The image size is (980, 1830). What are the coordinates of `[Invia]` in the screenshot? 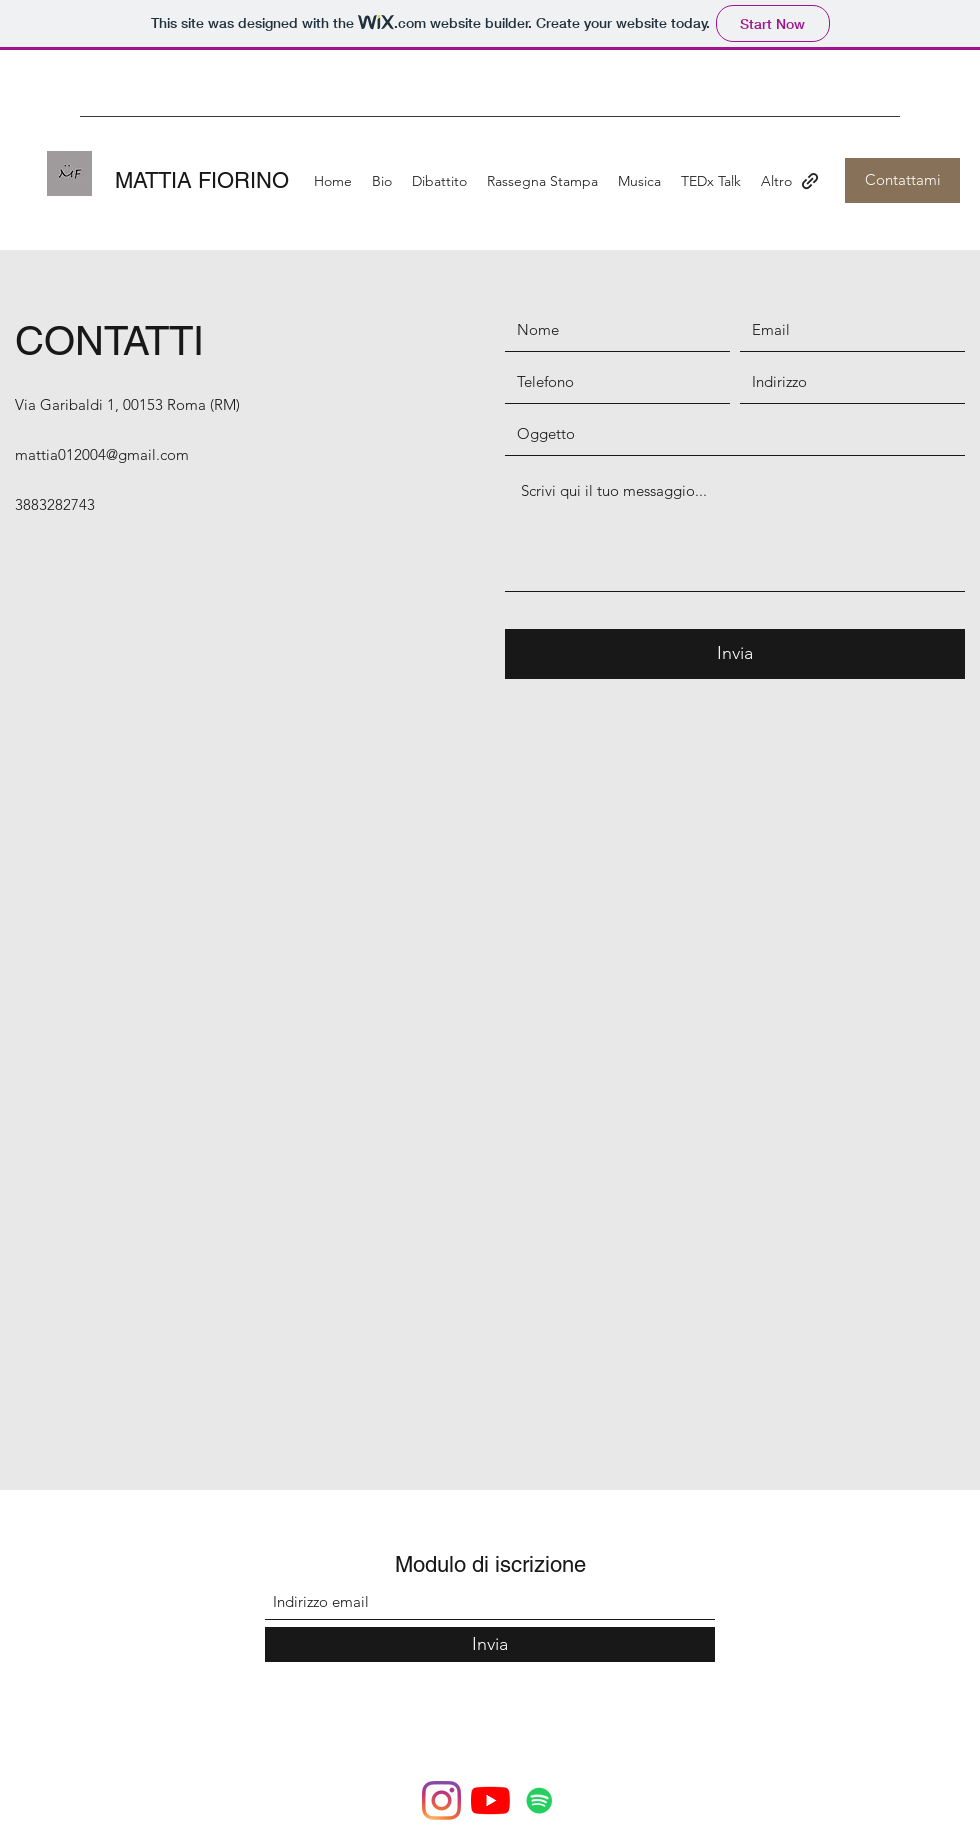 It's located at (735, 654).